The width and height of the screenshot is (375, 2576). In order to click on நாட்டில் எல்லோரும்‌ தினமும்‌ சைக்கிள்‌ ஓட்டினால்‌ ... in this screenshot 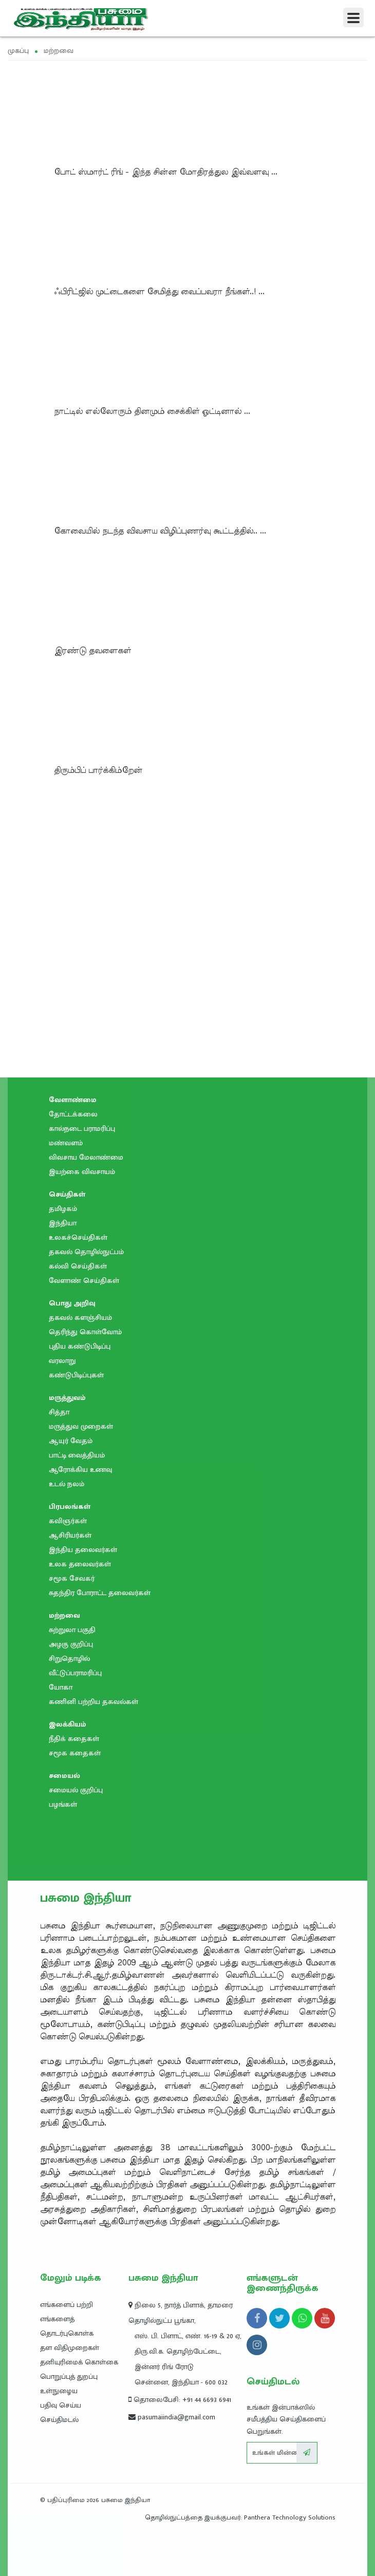, I will do `click(152, 411)`.